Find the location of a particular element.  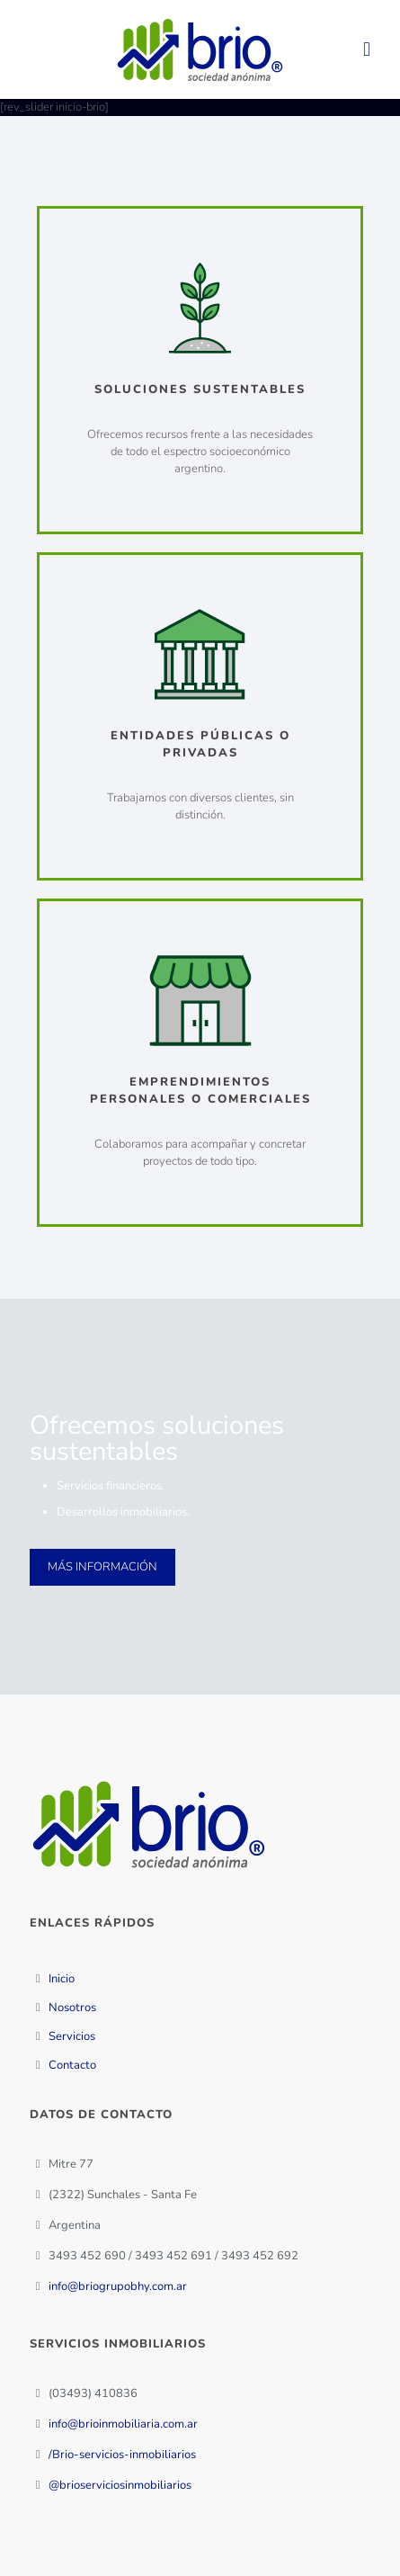

Inicio is located at coordinates (62, 1979).